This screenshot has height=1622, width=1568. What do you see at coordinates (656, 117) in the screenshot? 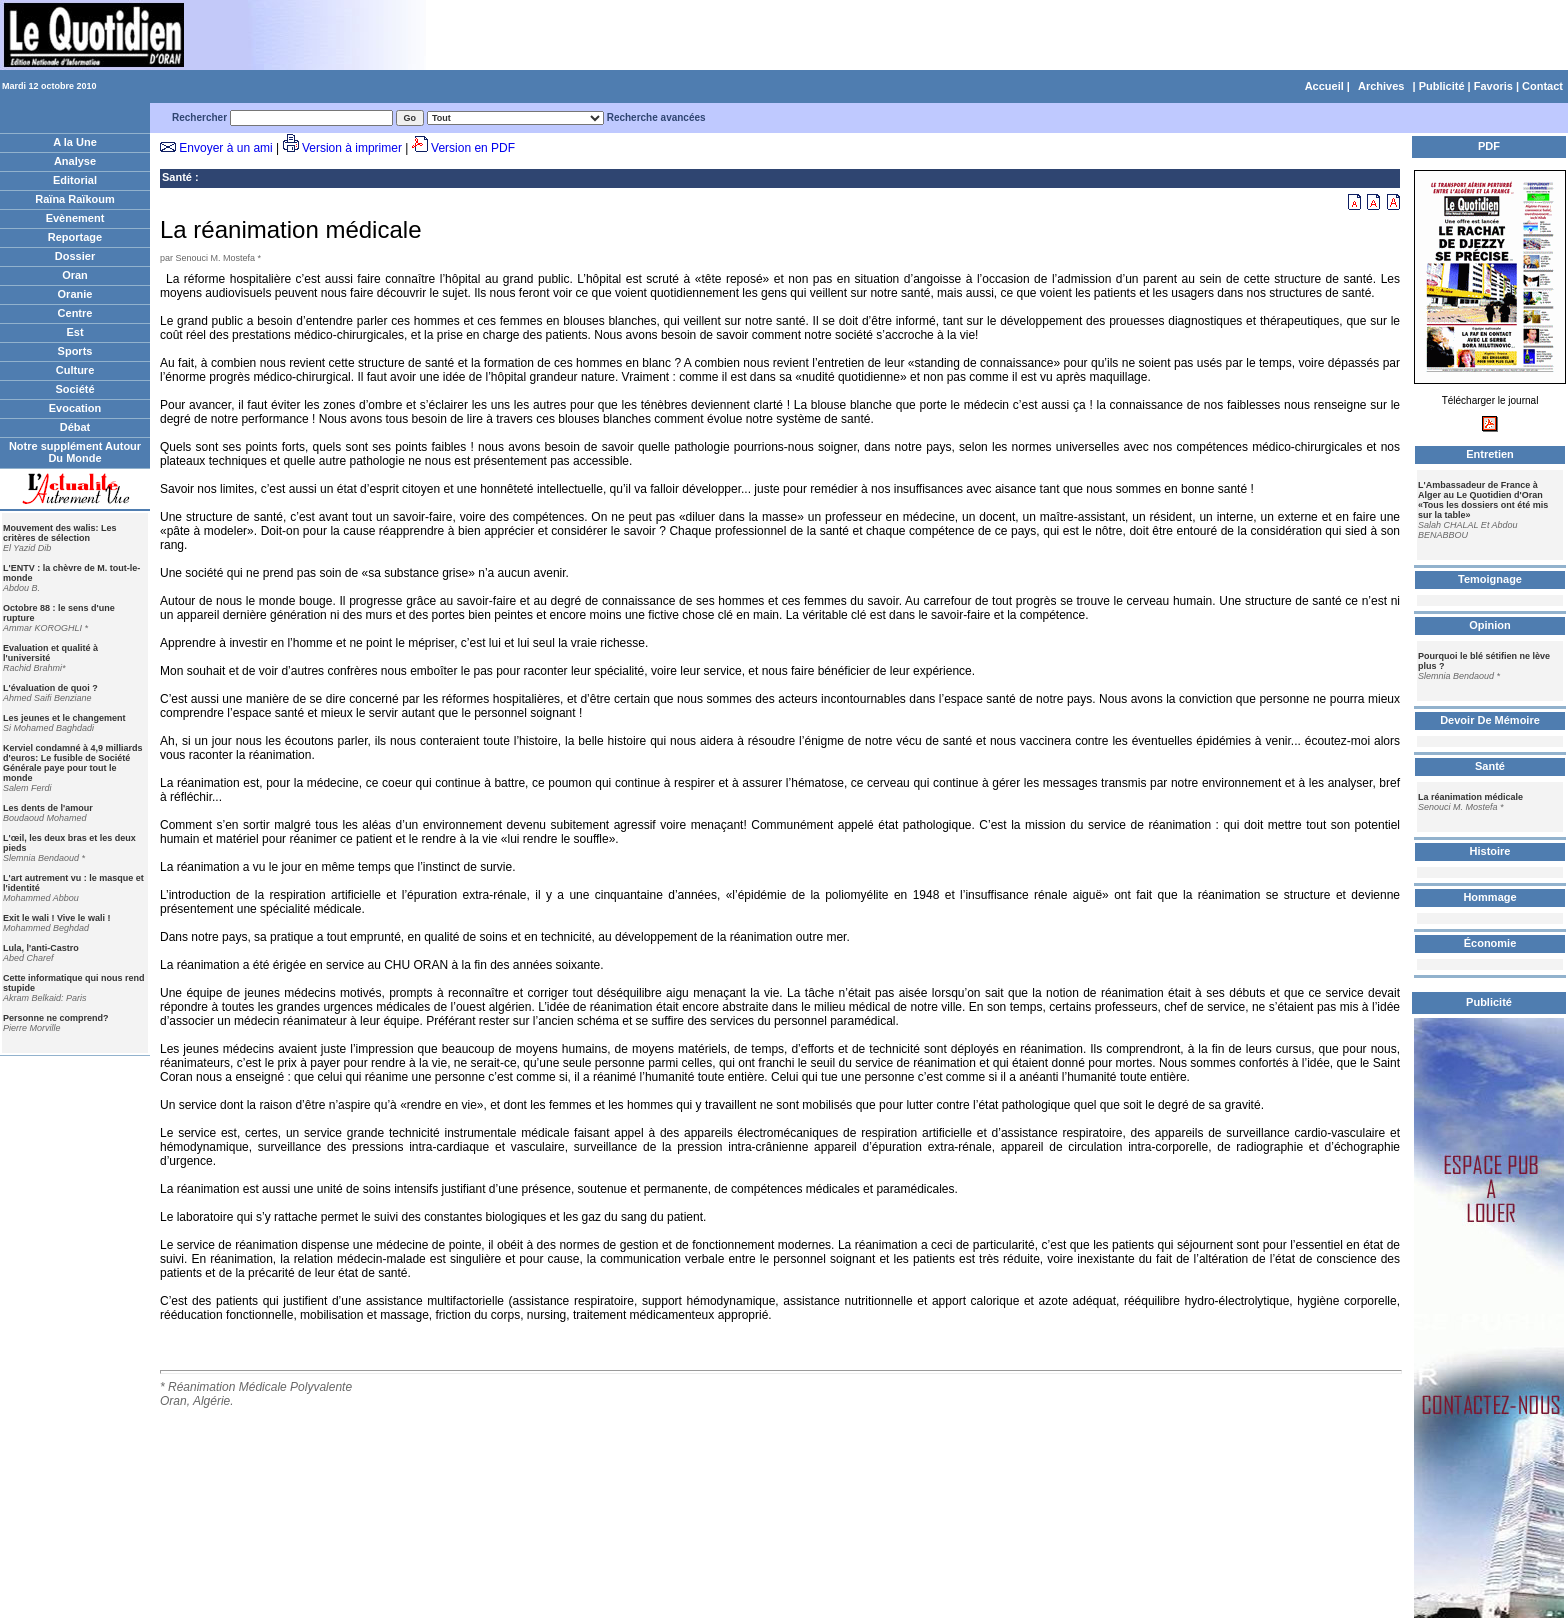
I see `Recherche avancées` at bounding box center [656, 117].